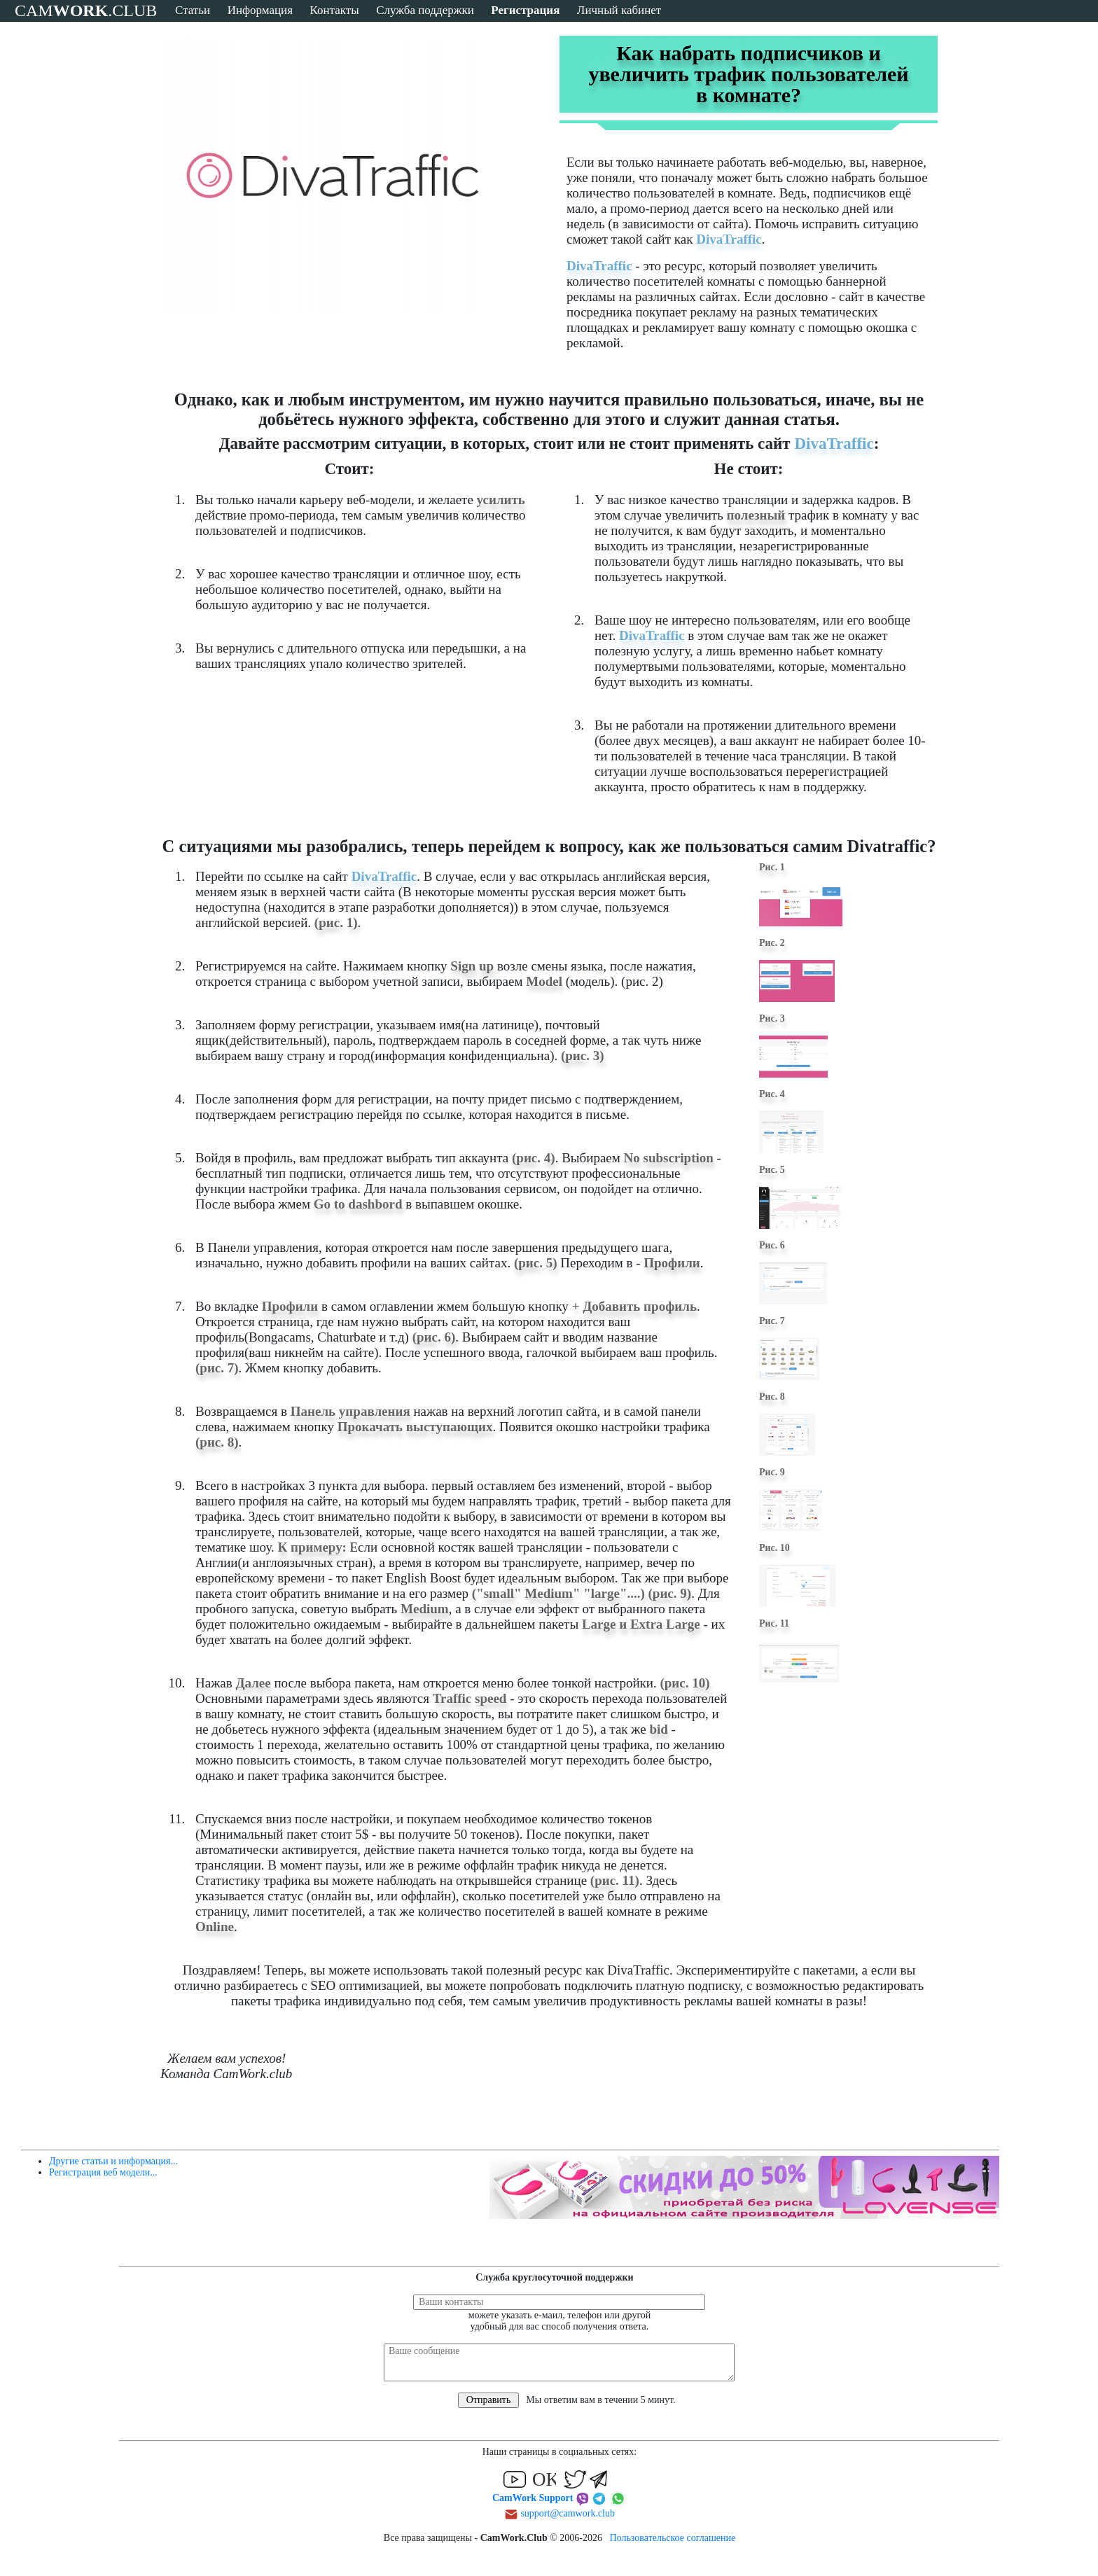 Image resolution: width=1098 pixels, height=2576 pixels. I want to click on Статьи, so click(192, 10).